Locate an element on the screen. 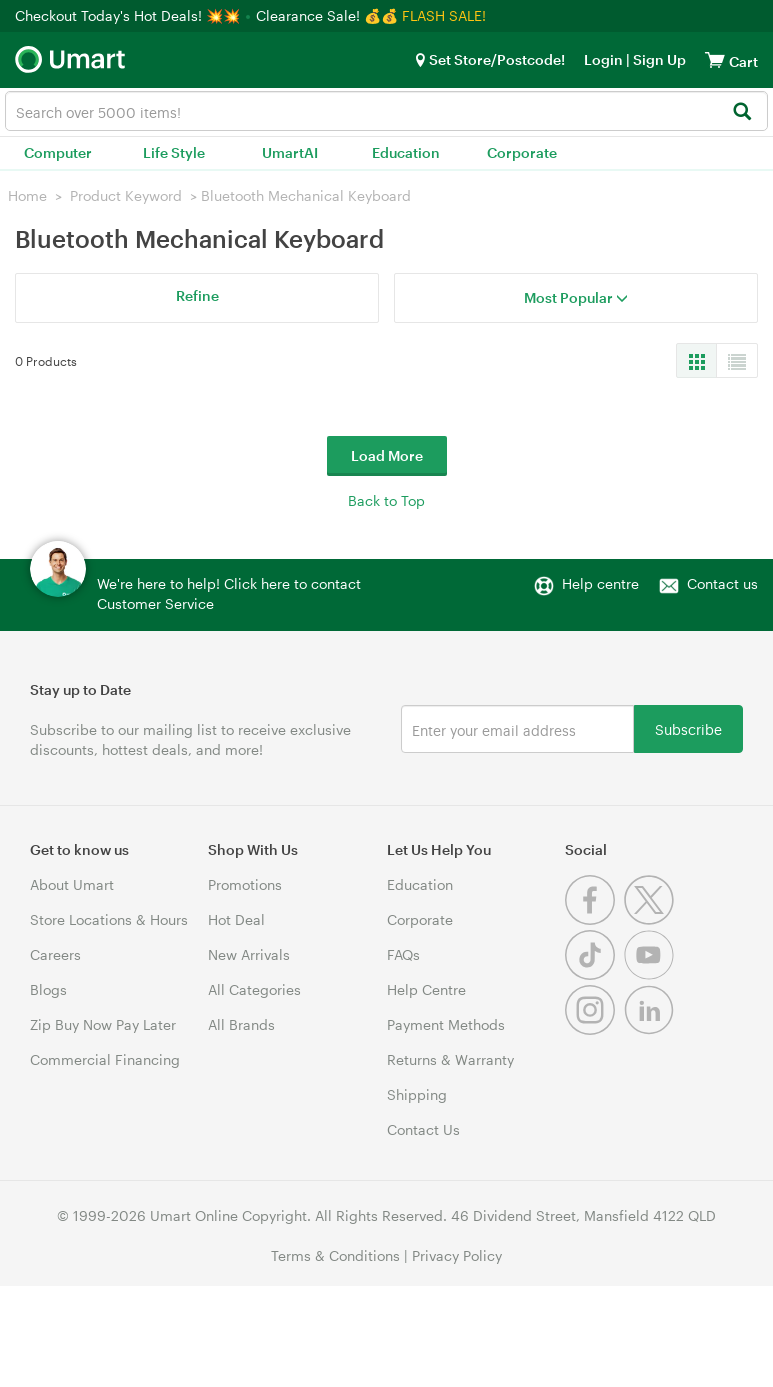  Load More is located at coordinates (387, 455).